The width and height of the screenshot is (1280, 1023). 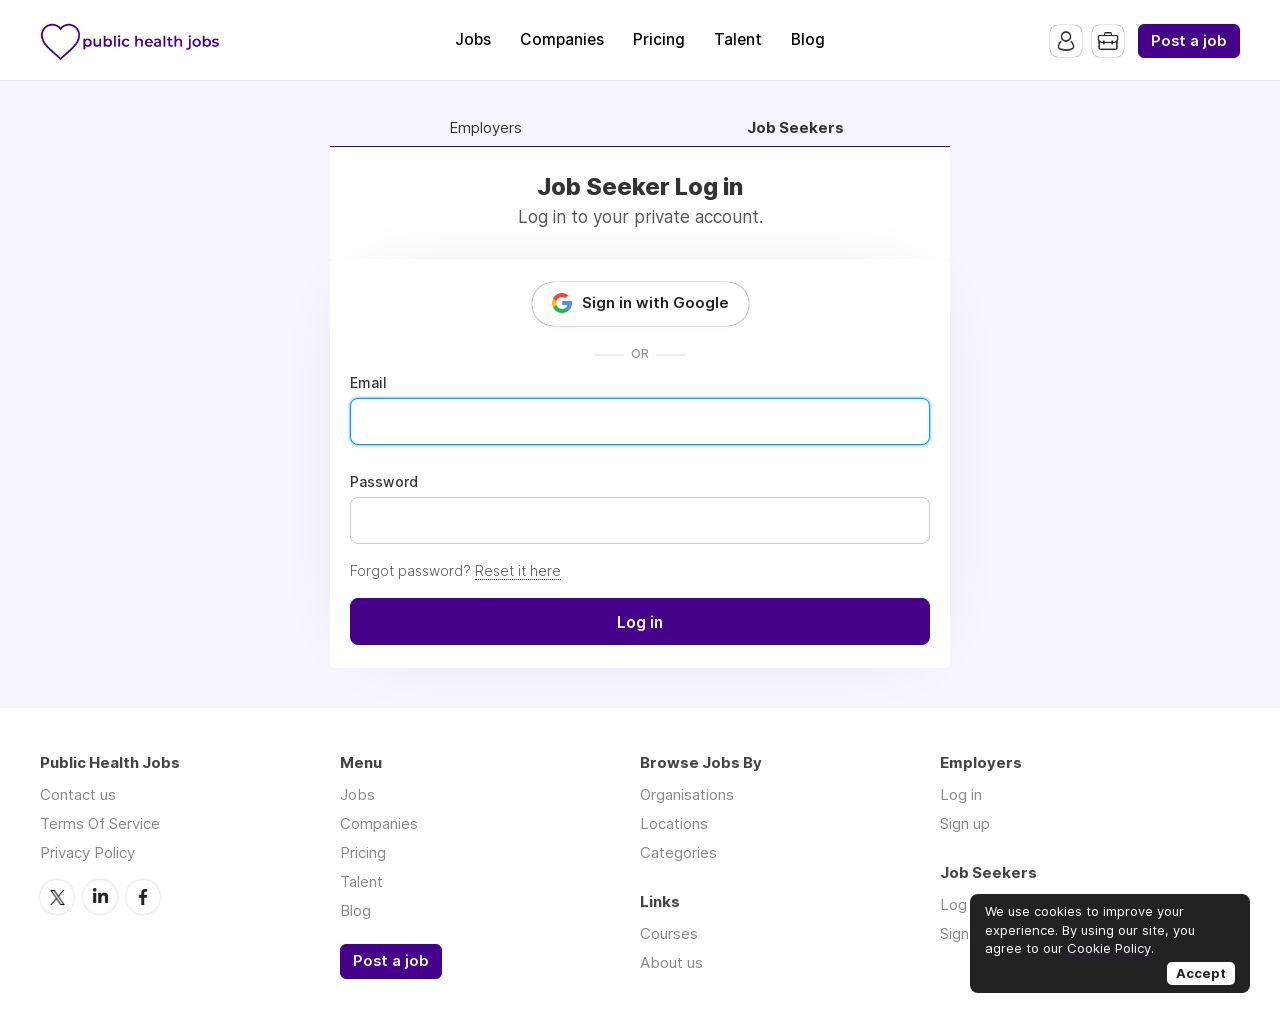 What do you see at coordinates (1109, 948) in the screenshot?
I see `Cookie Policy` at bounding box center [1109, 948].